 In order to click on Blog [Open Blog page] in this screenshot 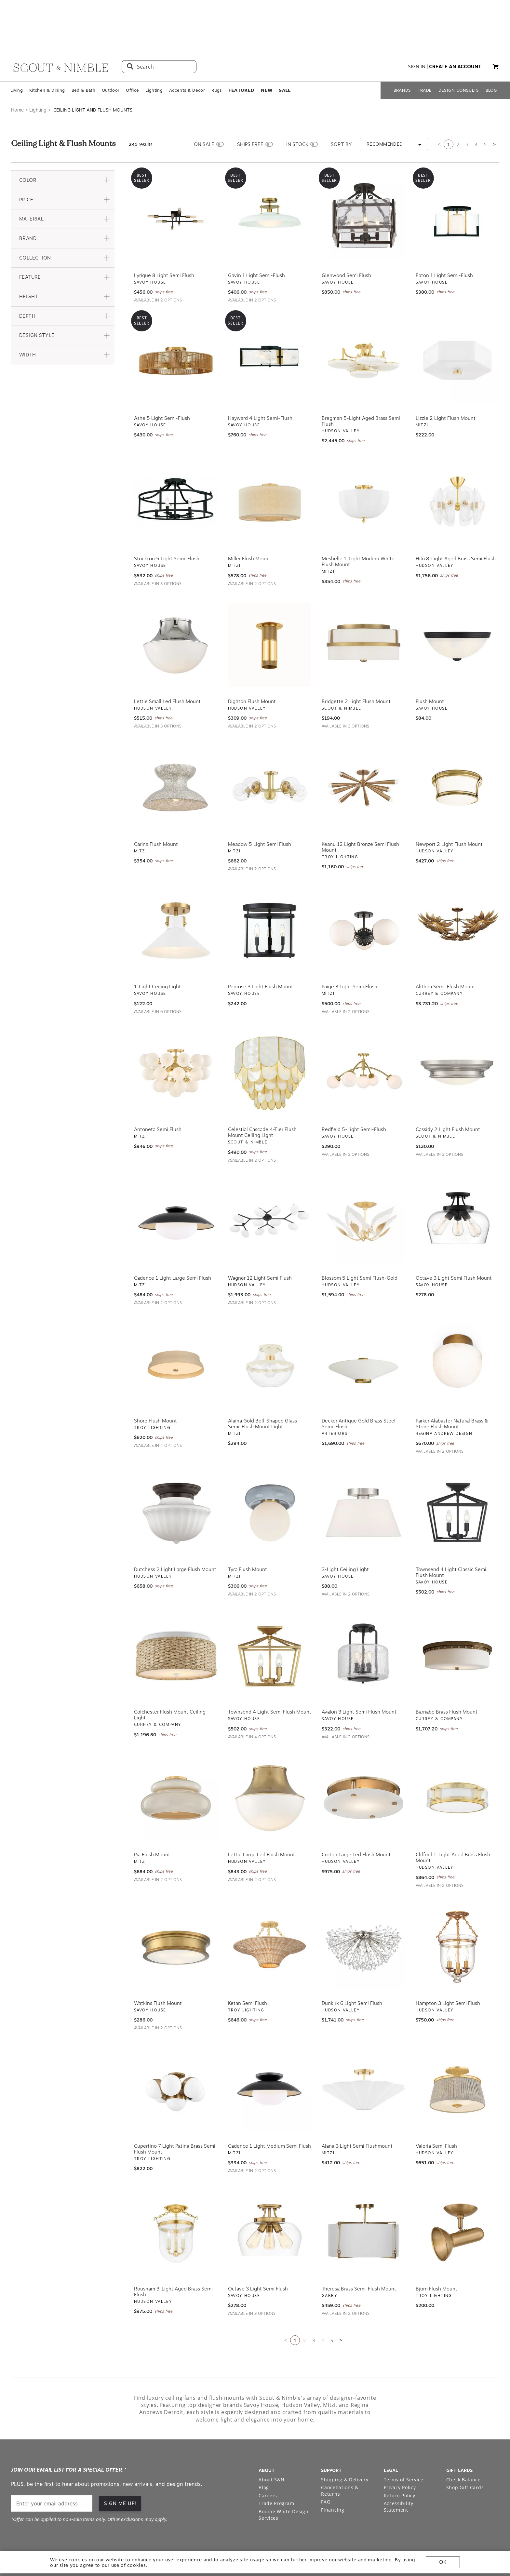, I will do `click(264, 2452)`.